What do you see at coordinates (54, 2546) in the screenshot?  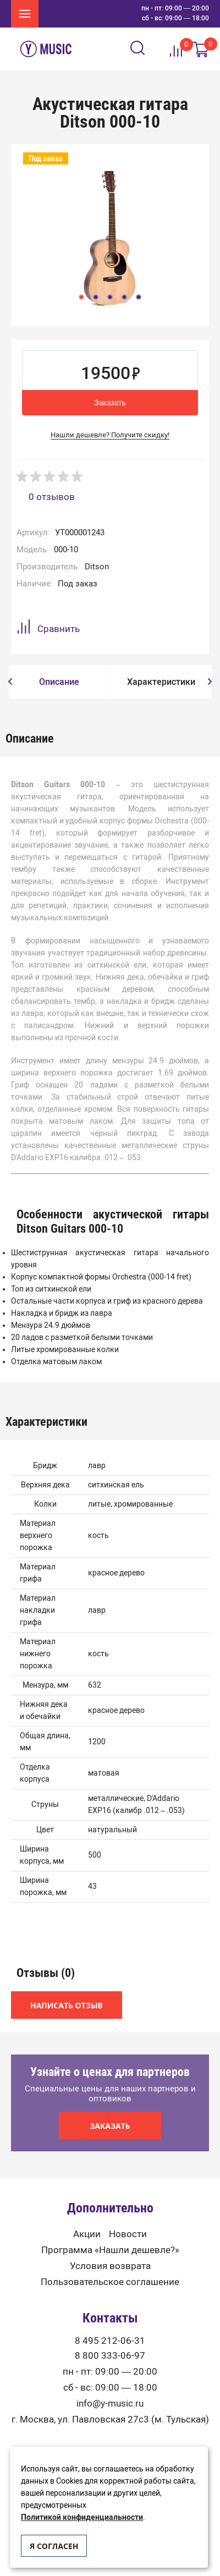 I see `Я согласен` at bounding box center [54, 2546].